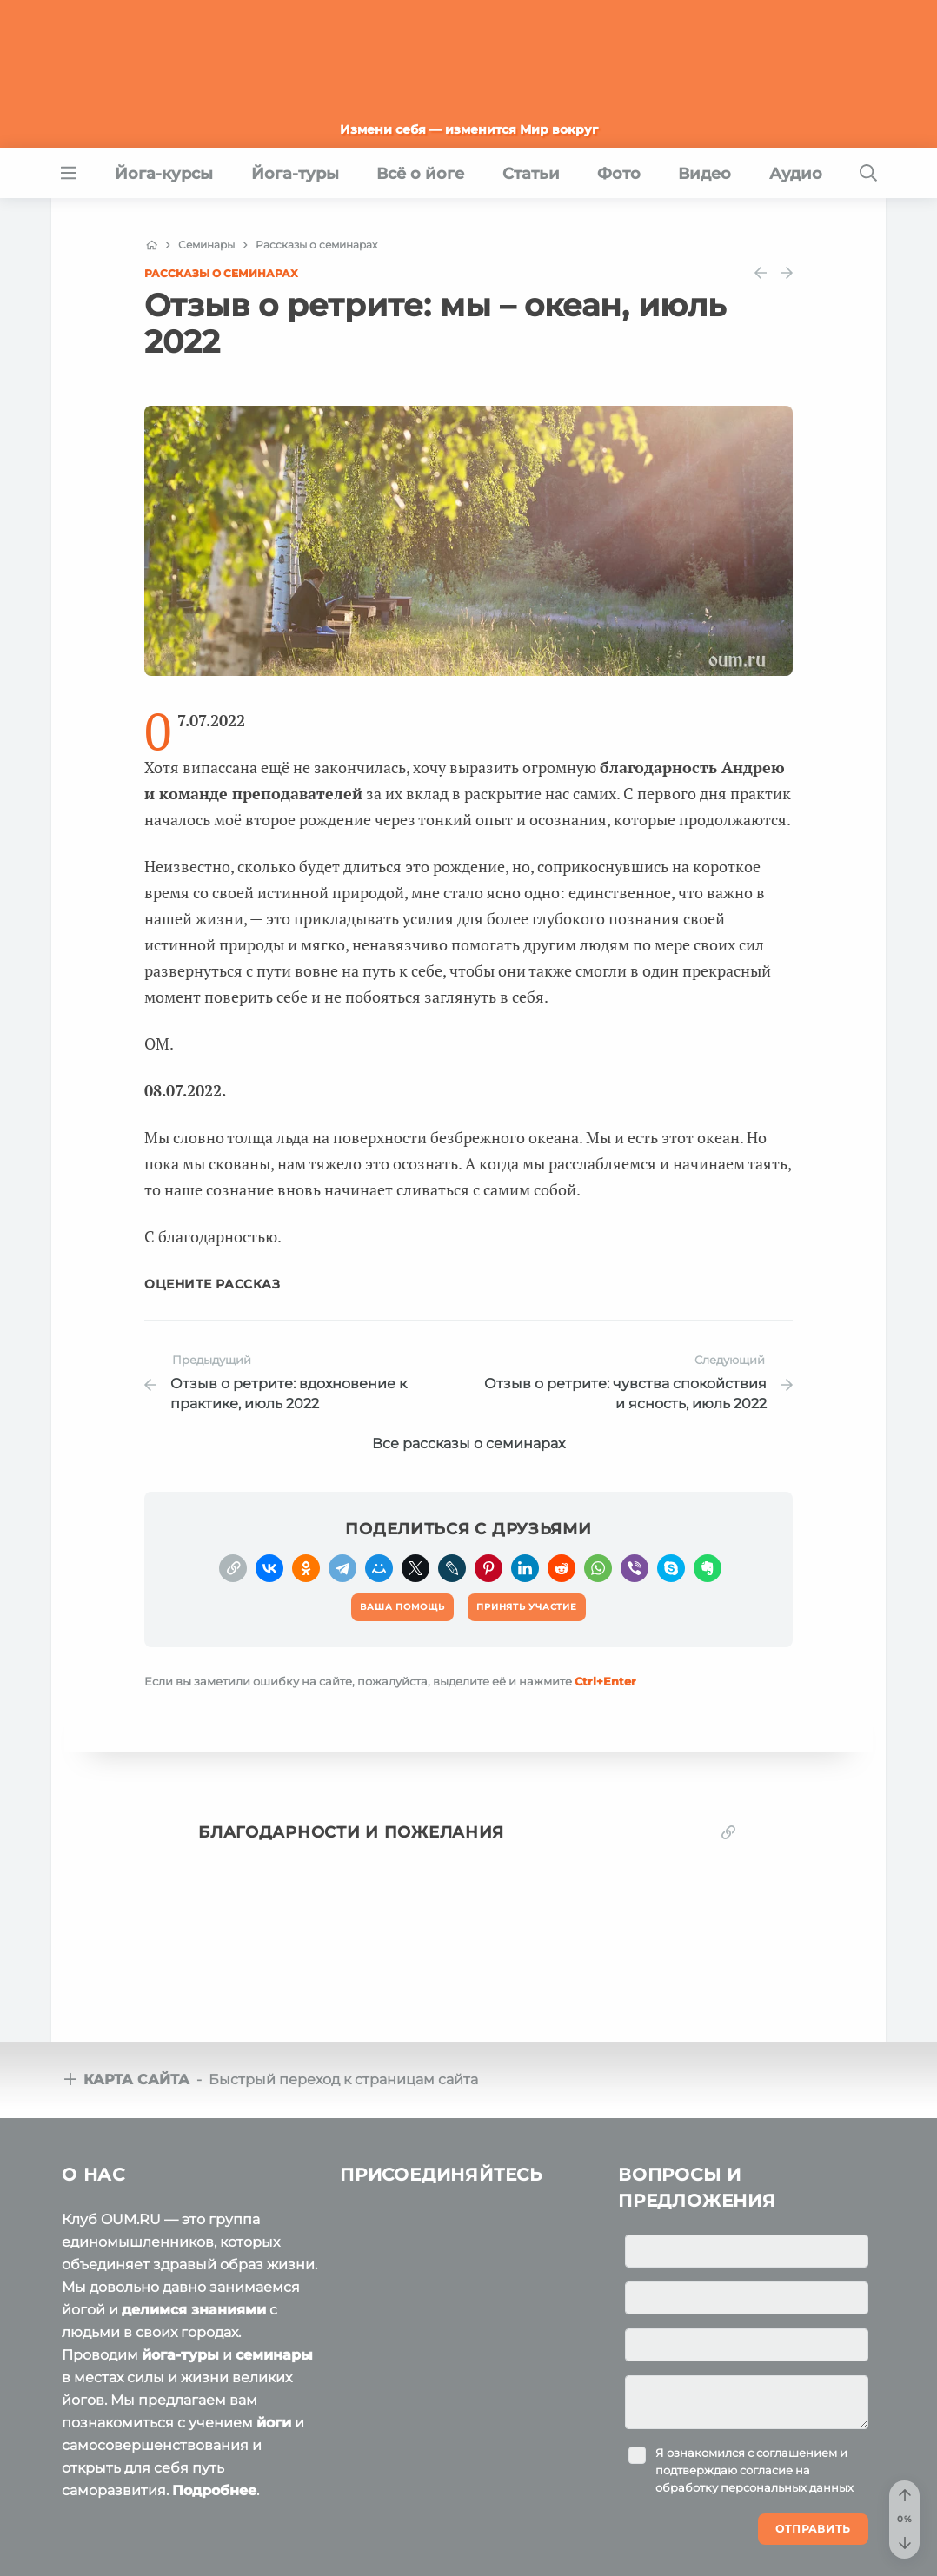 The height and width of the screenshot is (2576, 937). What do you see at coordinates (180, 2355) in the screenshot?
I see `йога-туры` at bounding box center [180, 2355].